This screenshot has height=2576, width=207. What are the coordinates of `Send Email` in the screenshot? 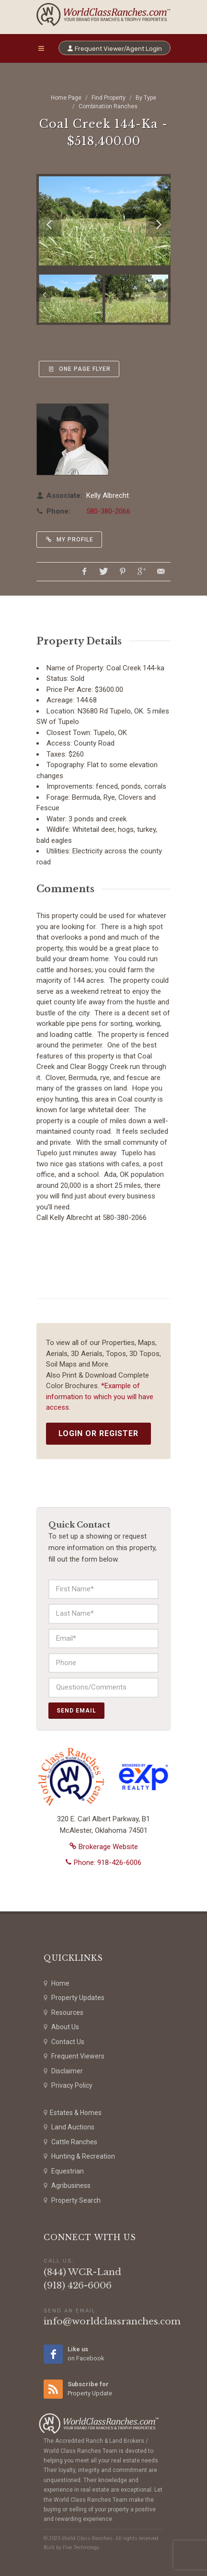 It's located at (76, 1710).